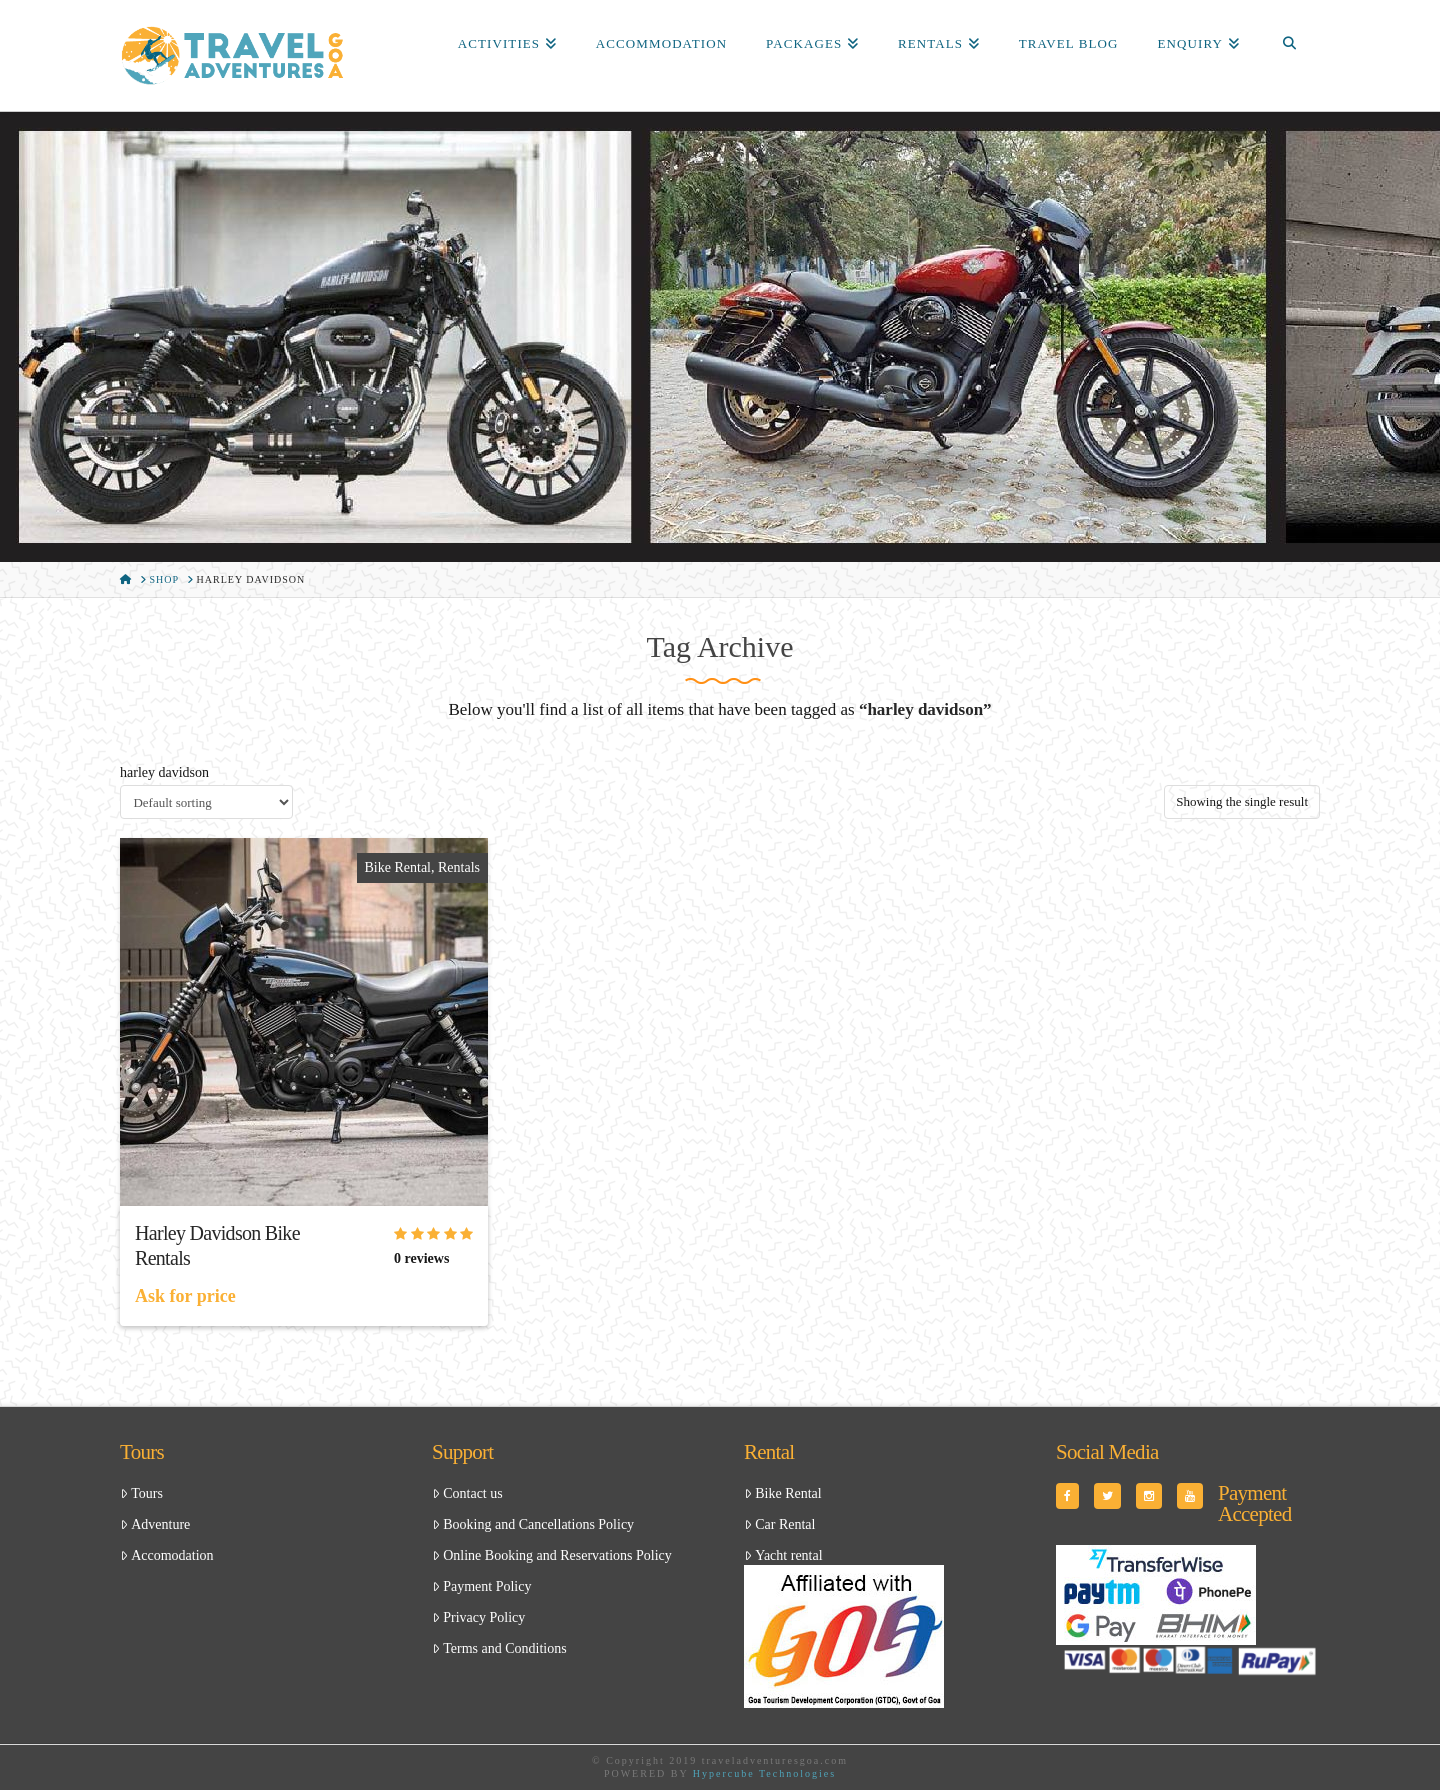 The image size is (1440, 1790). Describe the element at coordinates (459, 867) in the screenshot. I see `Rentals` at that location.